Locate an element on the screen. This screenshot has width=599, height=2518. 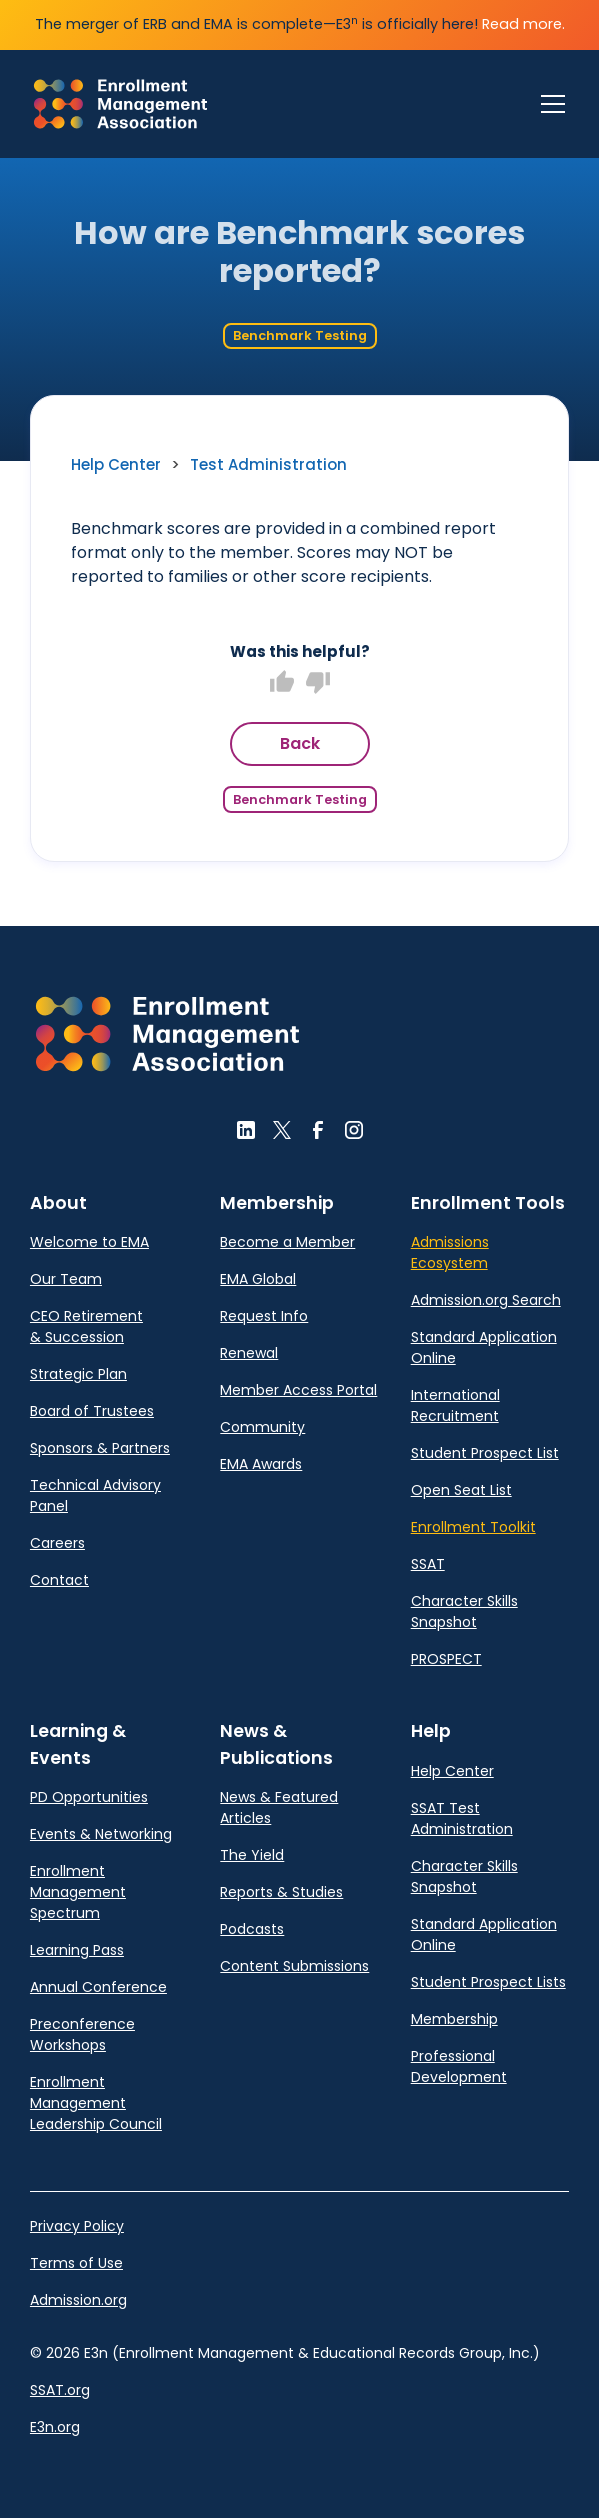
Admissions Ecosystem [link] is located at coordinates (450, 1252).